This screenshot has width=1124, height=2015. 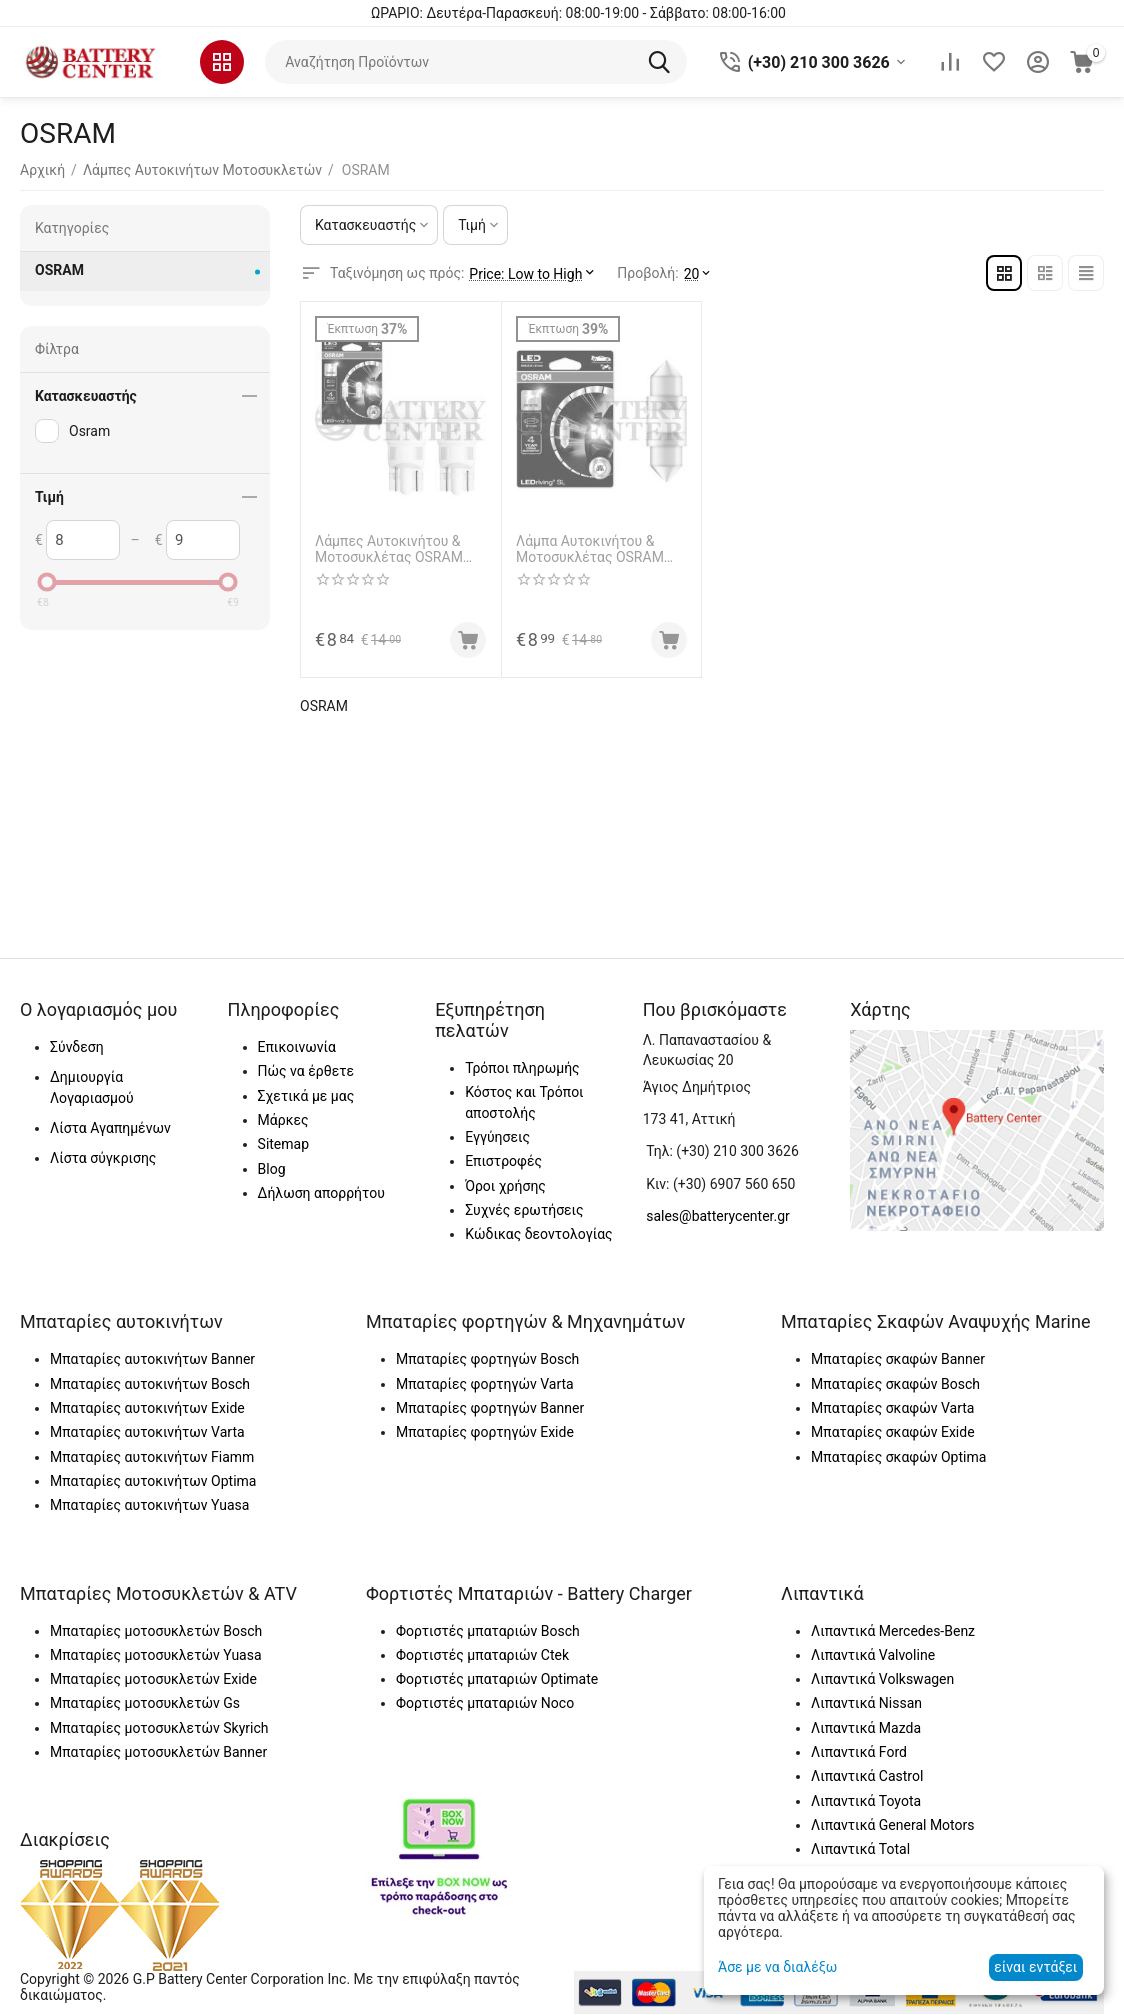 I want to click on Μπαταρίες αυτοκινήτων Optima, so click(x=153, y=1481).